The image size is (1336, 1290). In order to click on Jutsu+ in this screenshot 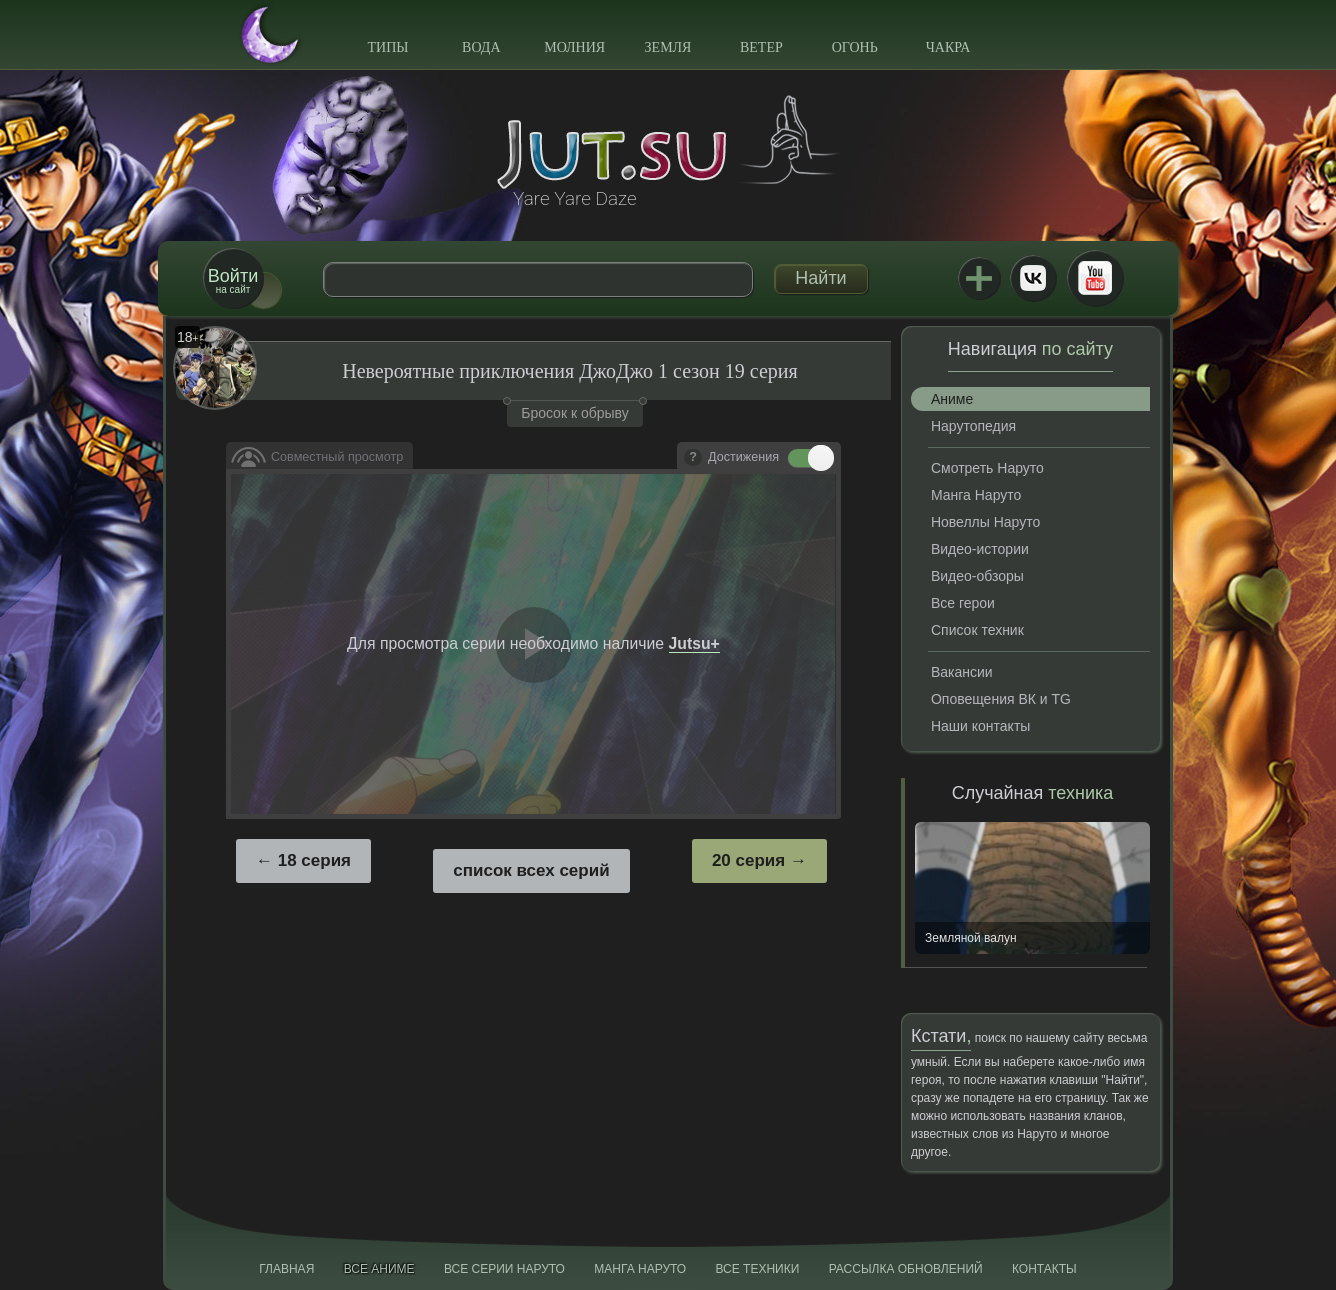, I will do `click(979, 278)`.